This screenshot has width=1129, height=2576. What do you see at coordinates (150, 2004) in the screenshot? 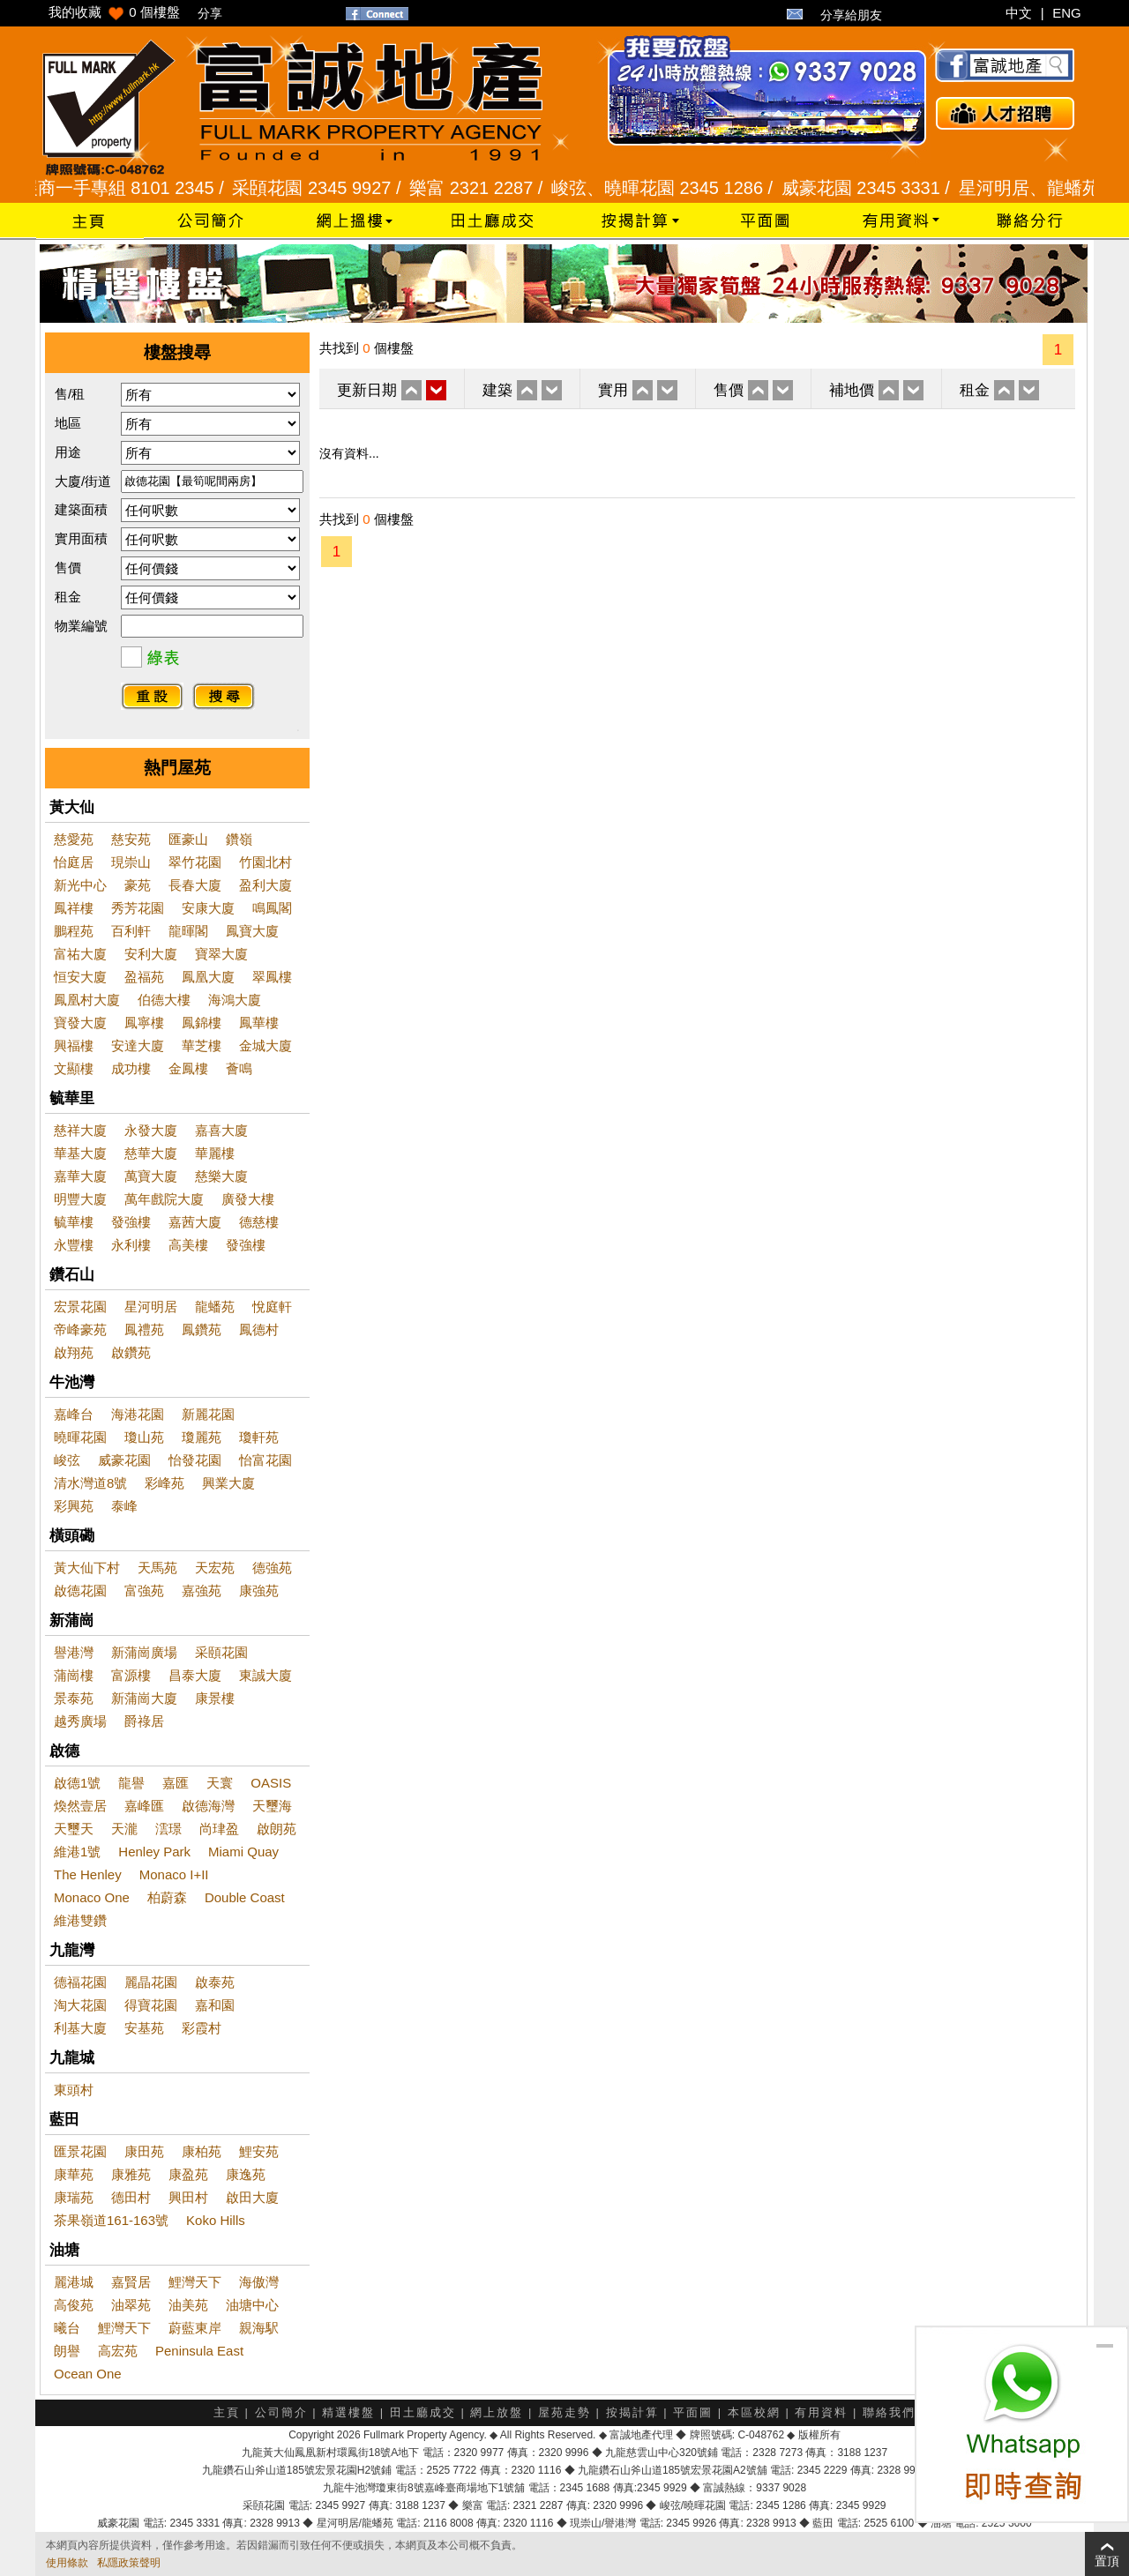
I see `得寶花園` at bounding box center [150, 2004].